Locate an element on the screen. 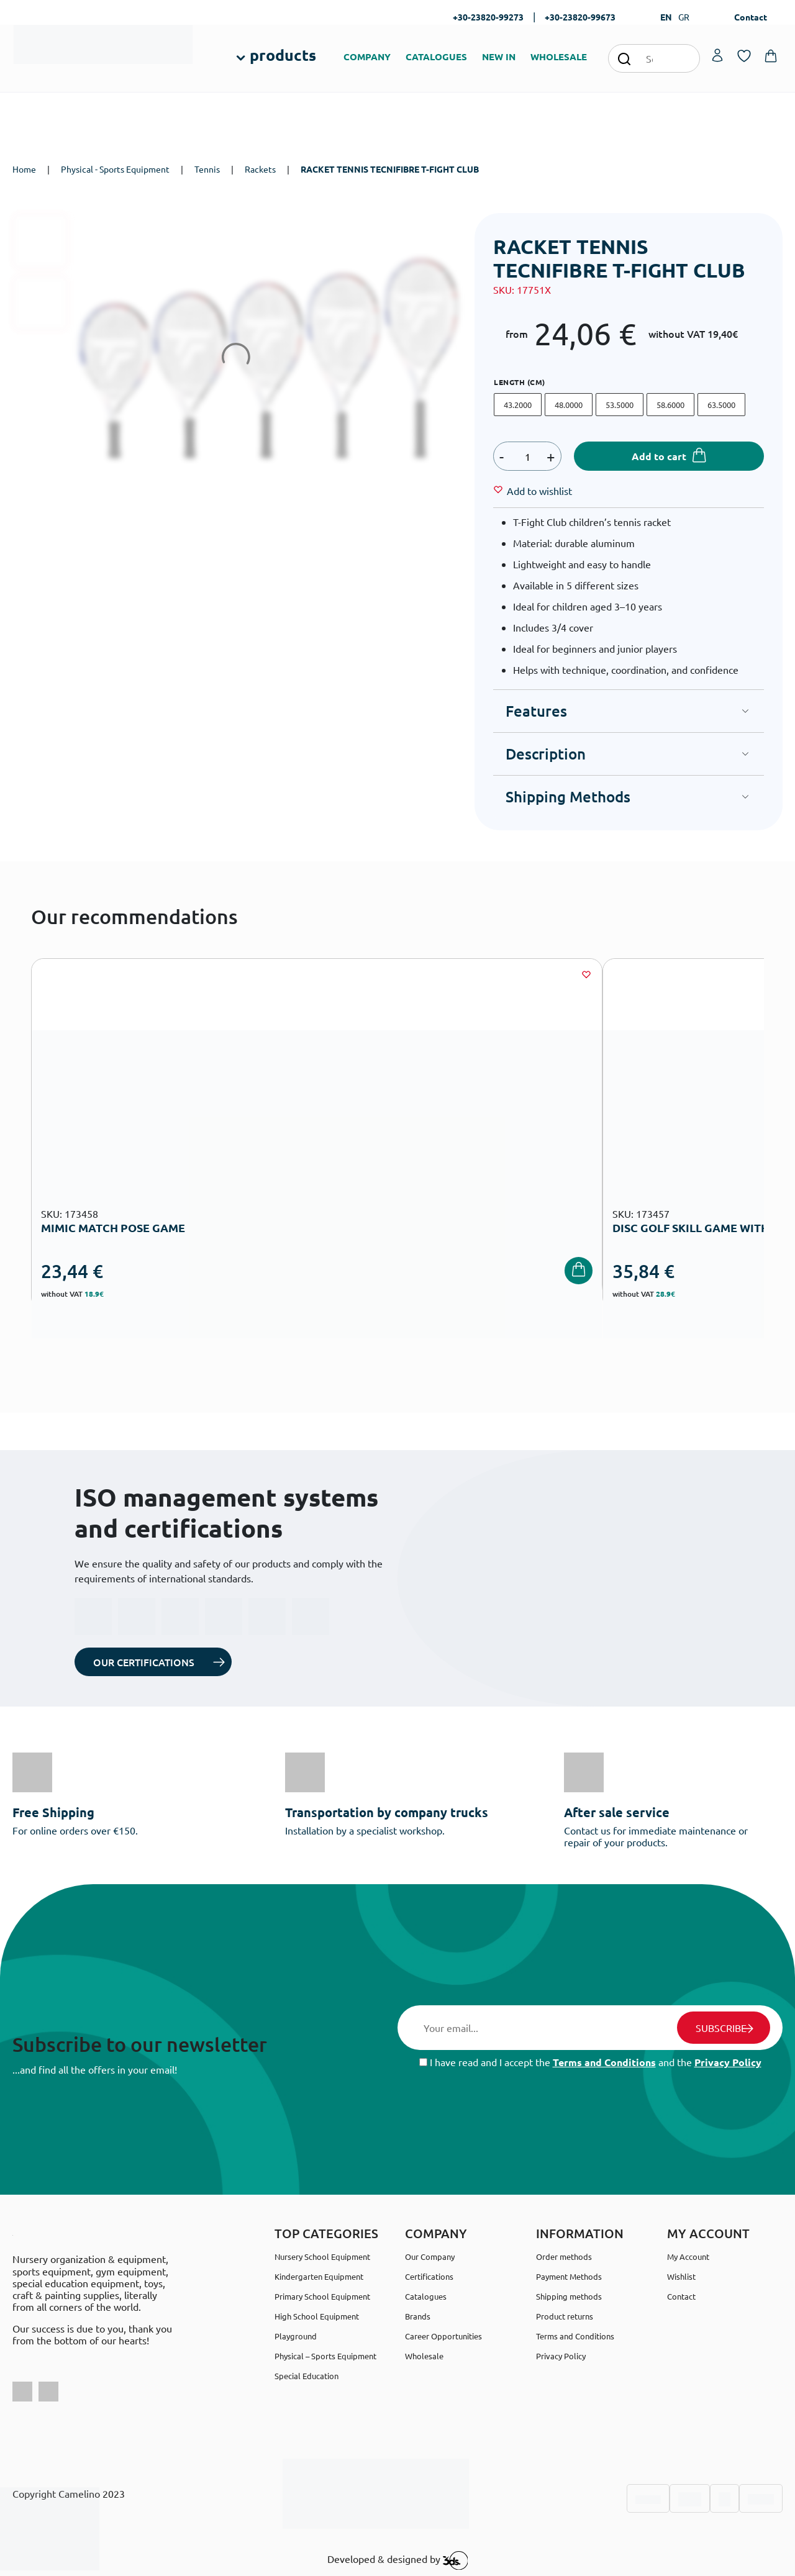  Catalogues is located at coordinates (426, 2296).